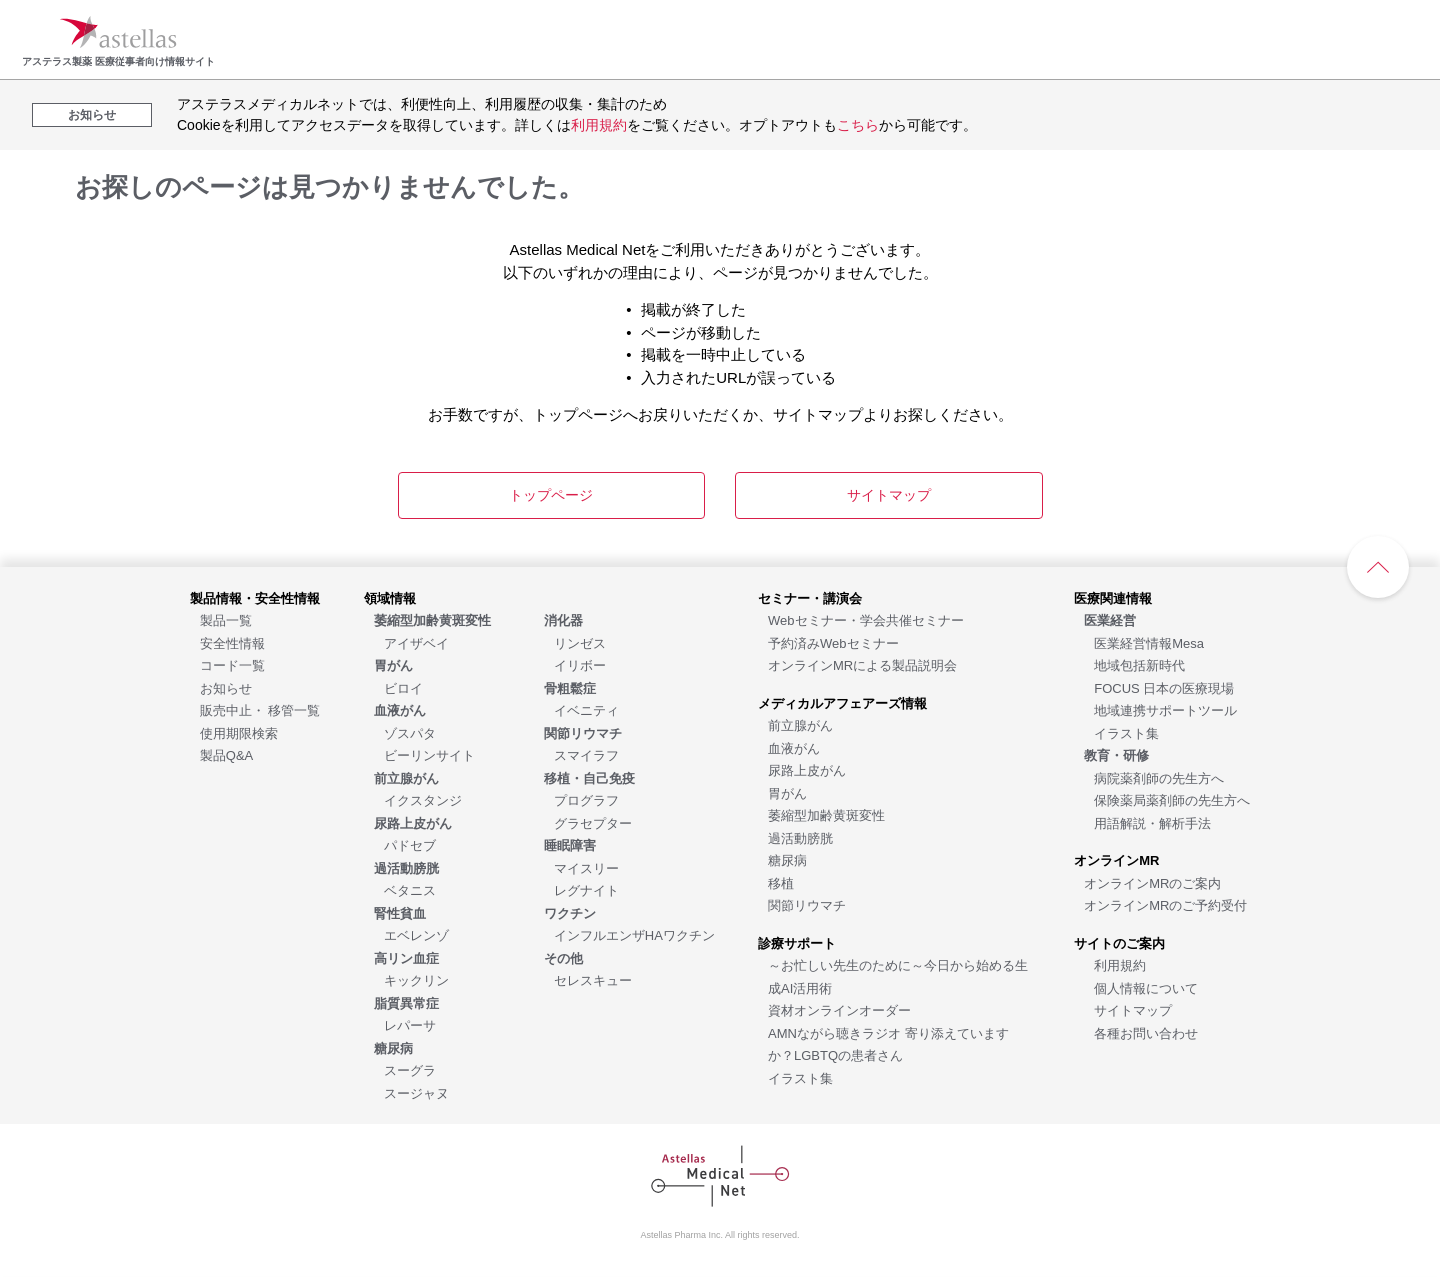  Describe the element at coordinates (800, 837) in the screenshot. I see `[過活動膀胱]` at that location.